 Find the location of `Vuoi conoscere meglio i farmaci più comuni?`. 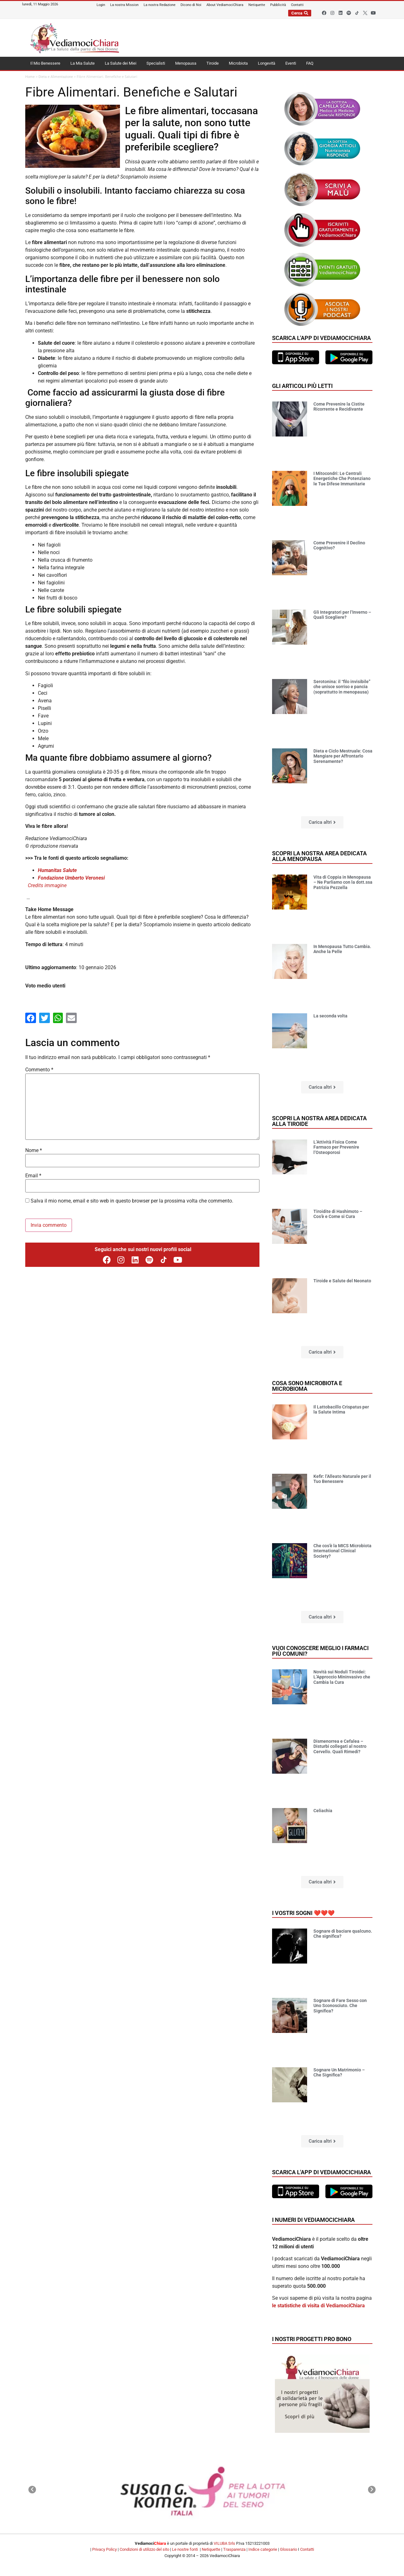

Vuoi conoscere meglio i farmaci più comuni? is located at coordinates (320, 1651).